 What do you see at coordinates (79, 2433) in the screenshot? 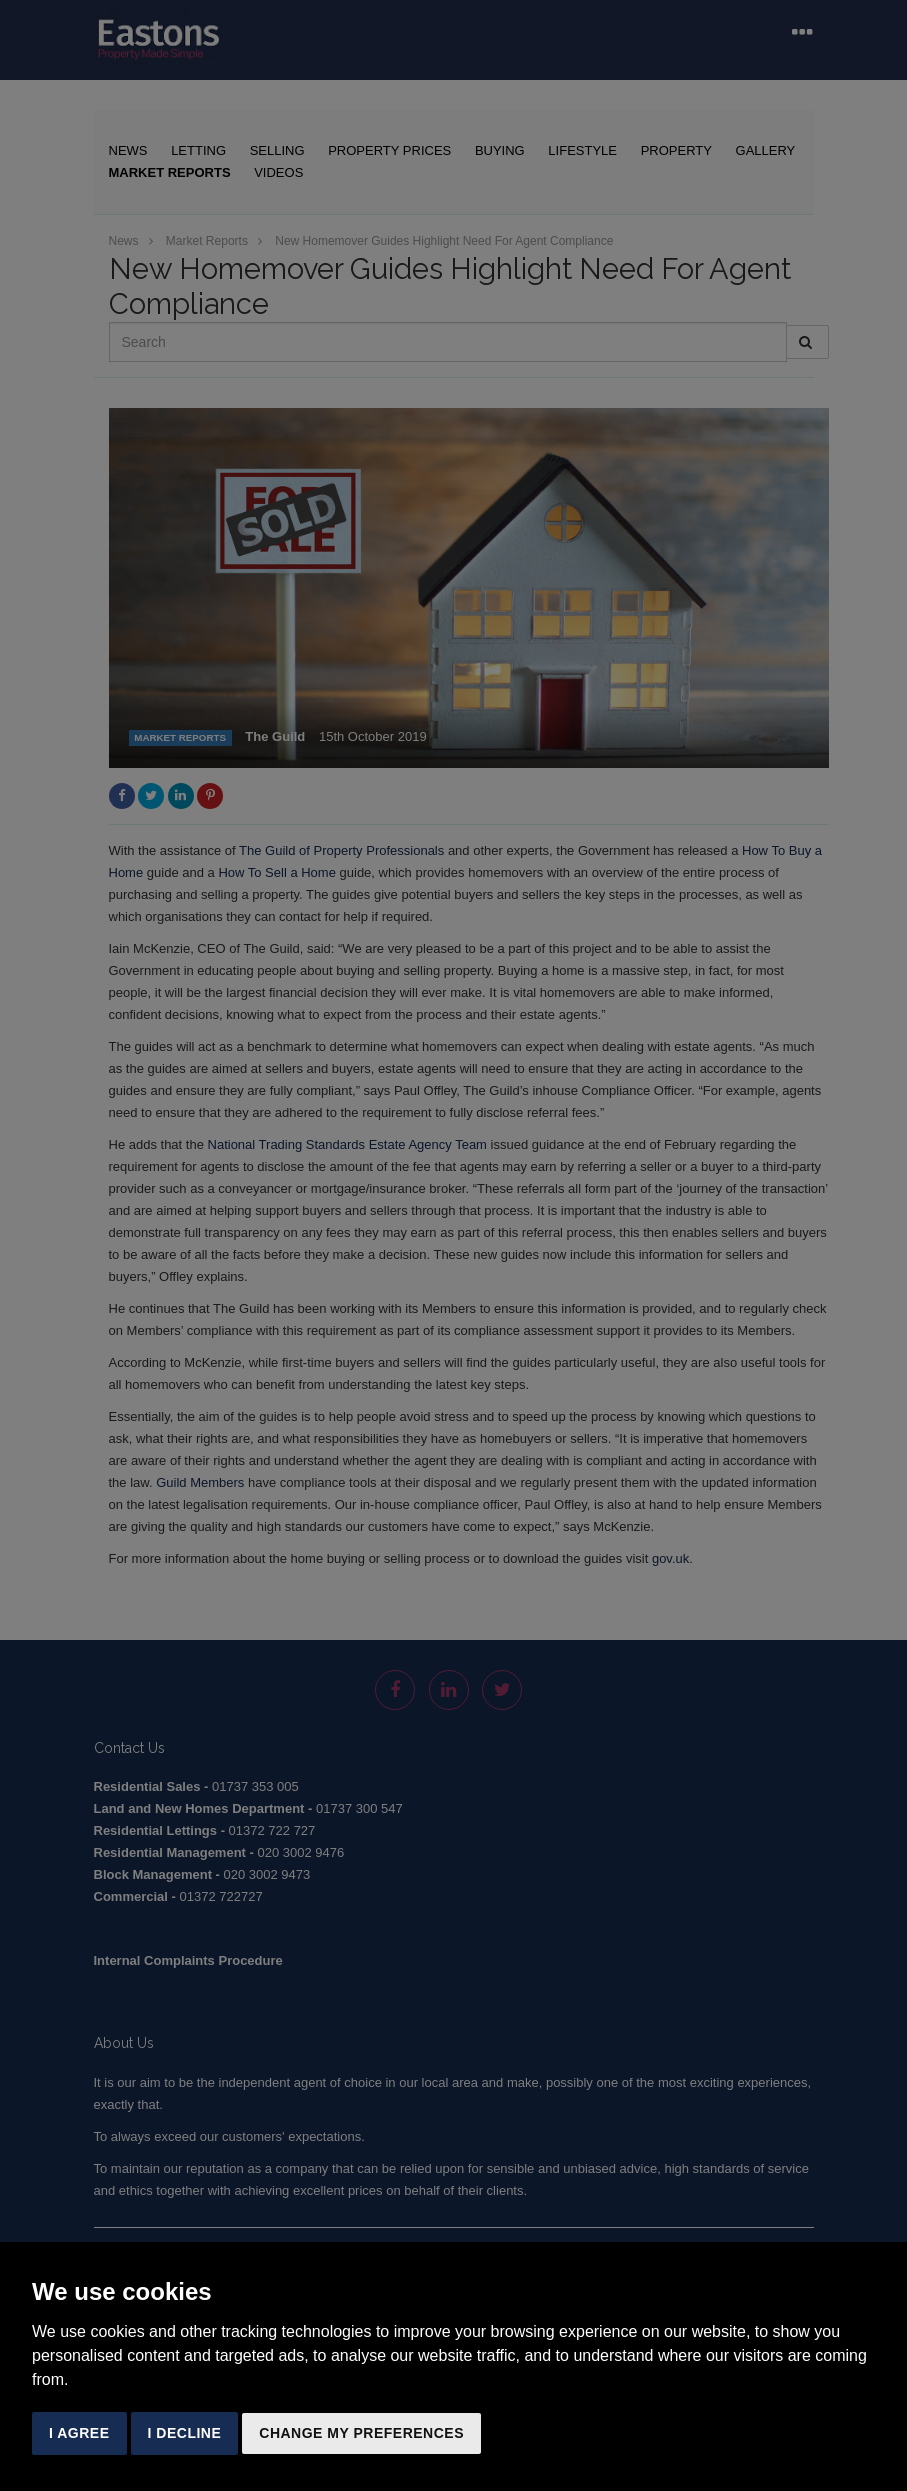
I see `I agree [button]` at bounding box center [79, 2433].